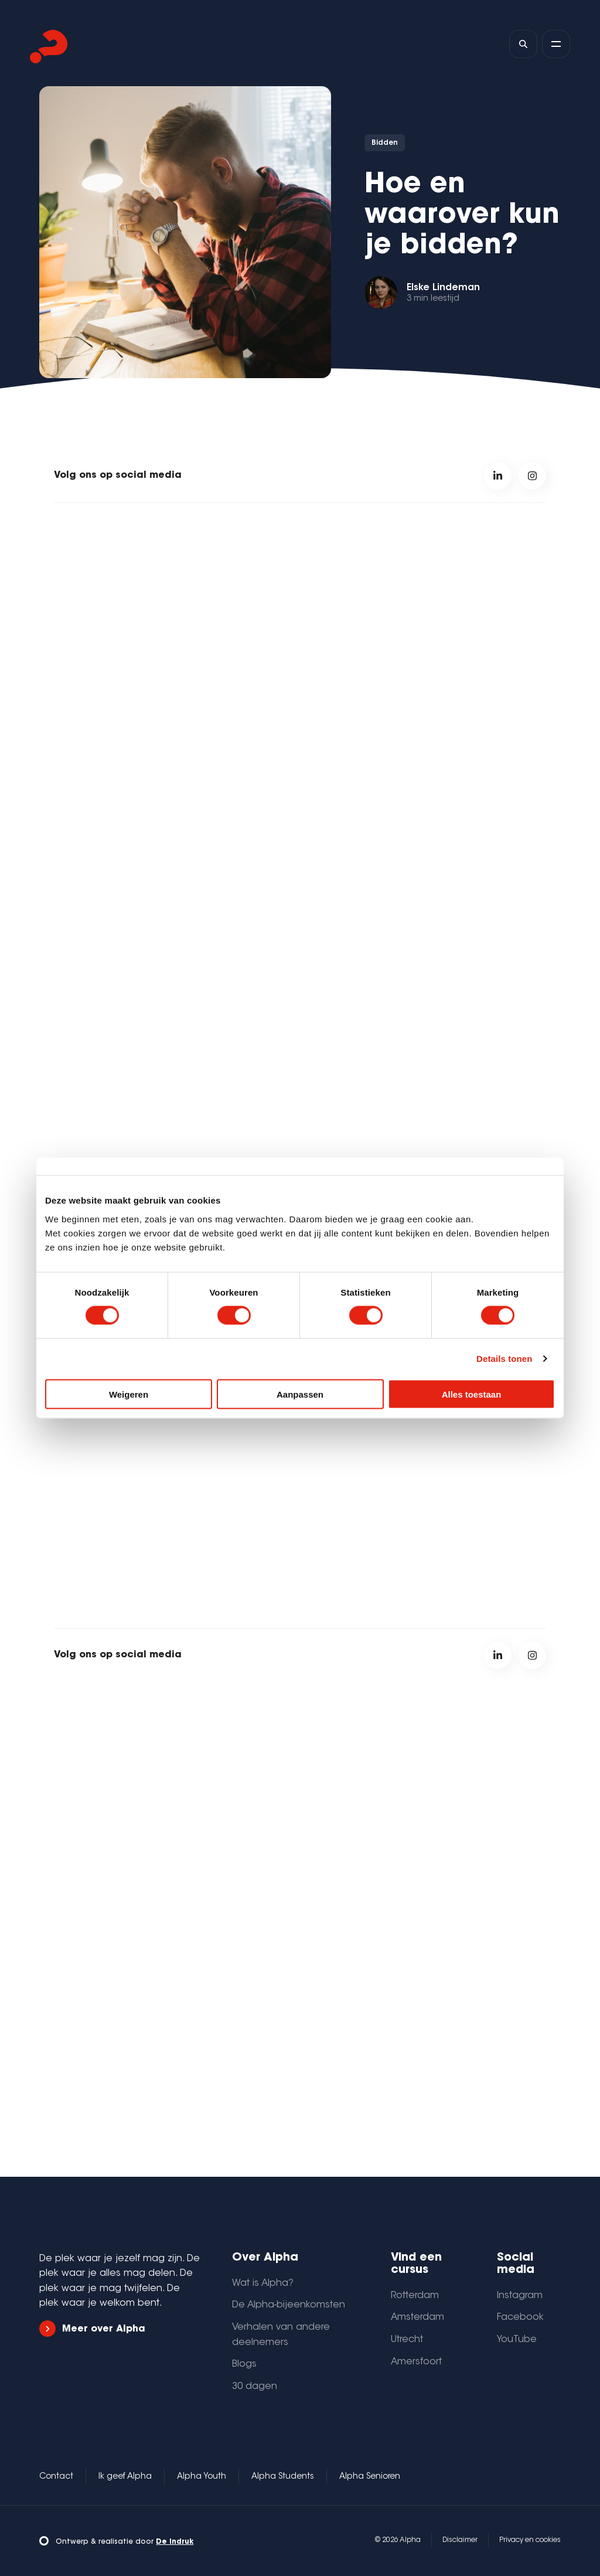 The width and height of the screenshot is (600, 2576). What do you see at coordinates (201, 2477) in the screenshot?
I see `Alpha Youth` at bounding box center [201, 2477].